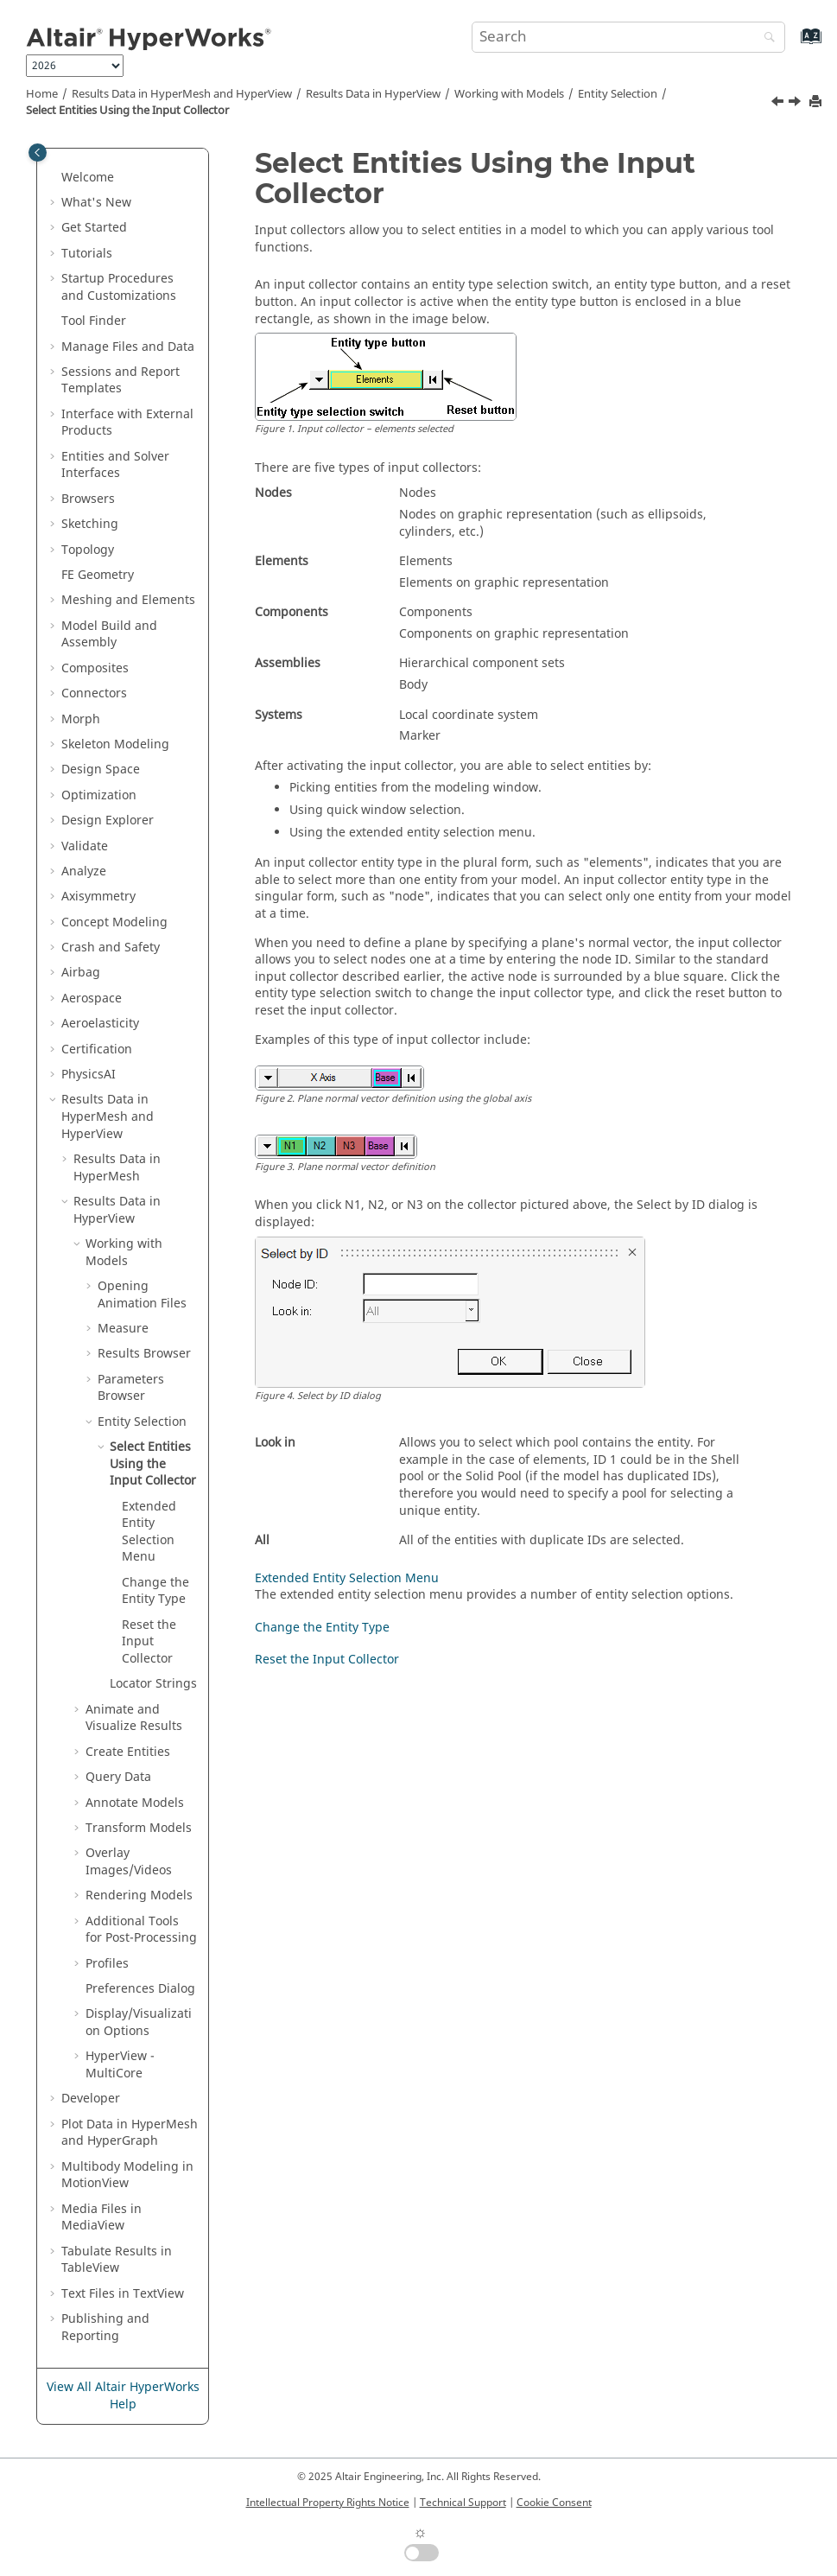 Image resolution: width=837 pixels, height=2576 pixels. Describe the element at coordinates (127, 2175) in the screenshot. I see `Multibody Modeling in` at that location.